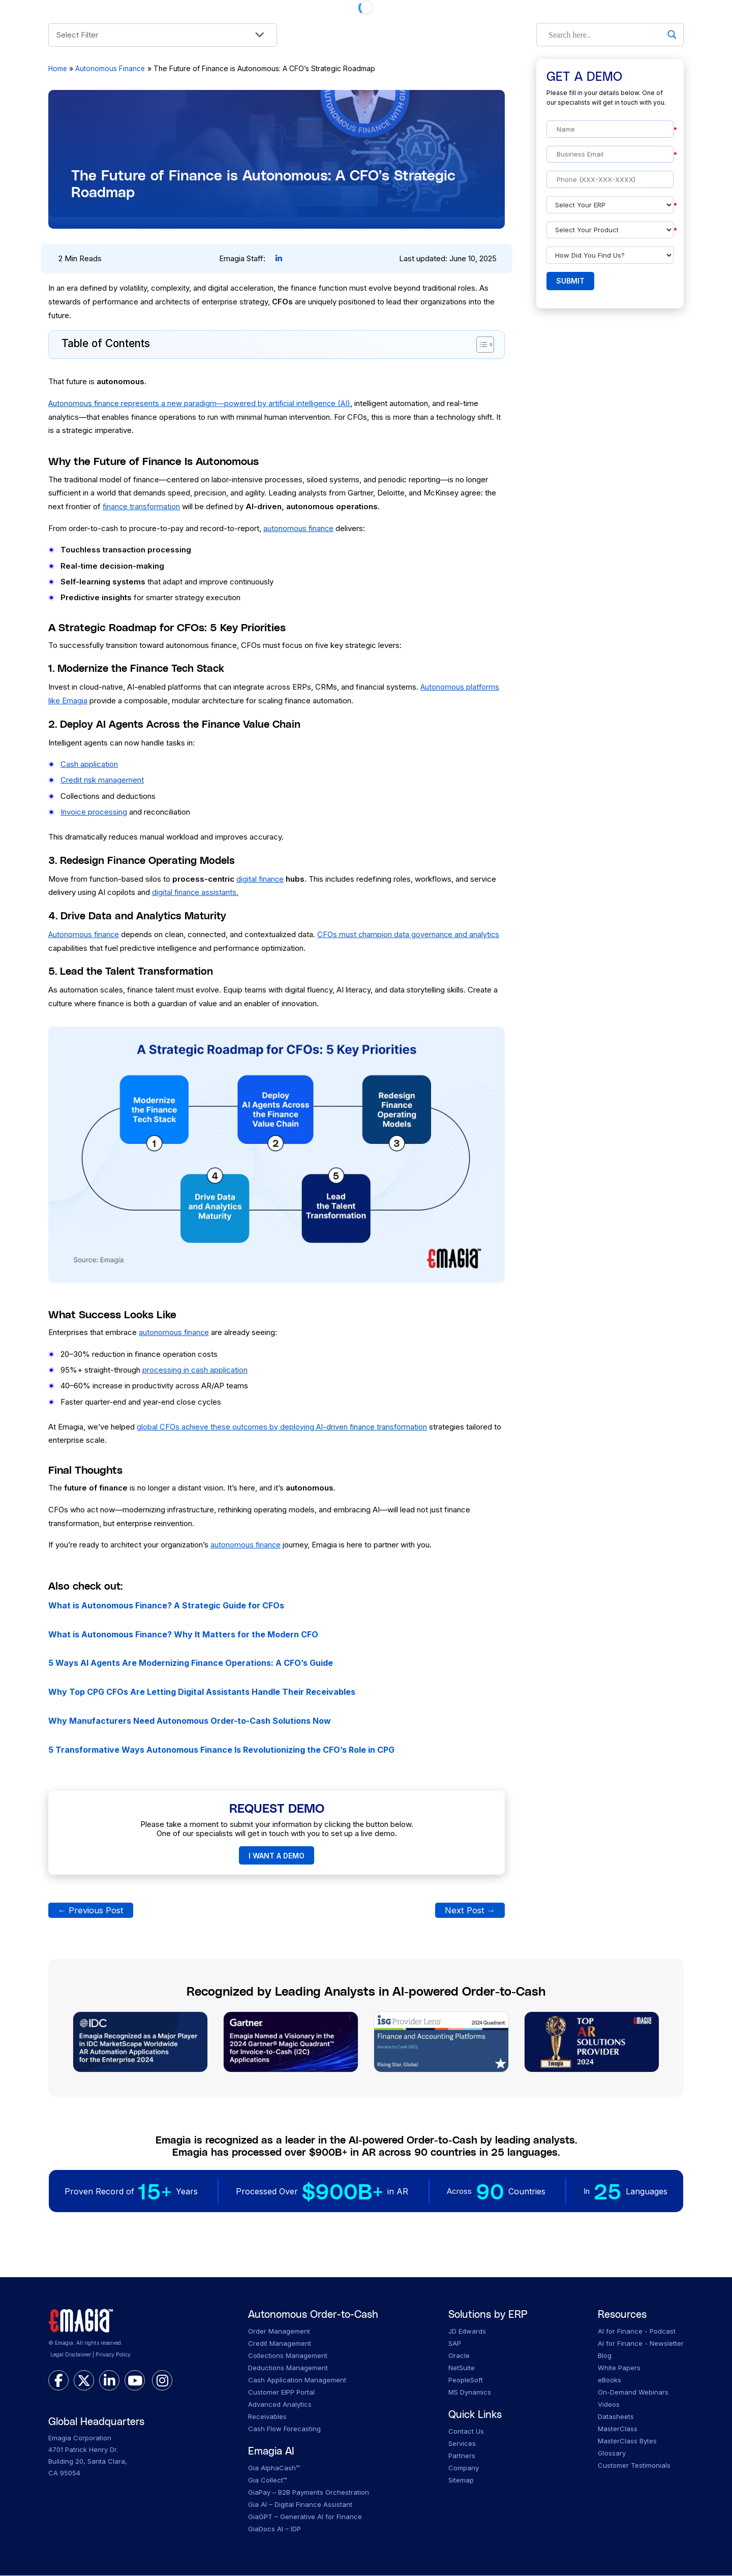 This screenshot has width=732, height=2576. Describe the element at coordinates (283, 1427) in the screenshot. I see `global CFOs achieve these outcomes by deploying` at that location.